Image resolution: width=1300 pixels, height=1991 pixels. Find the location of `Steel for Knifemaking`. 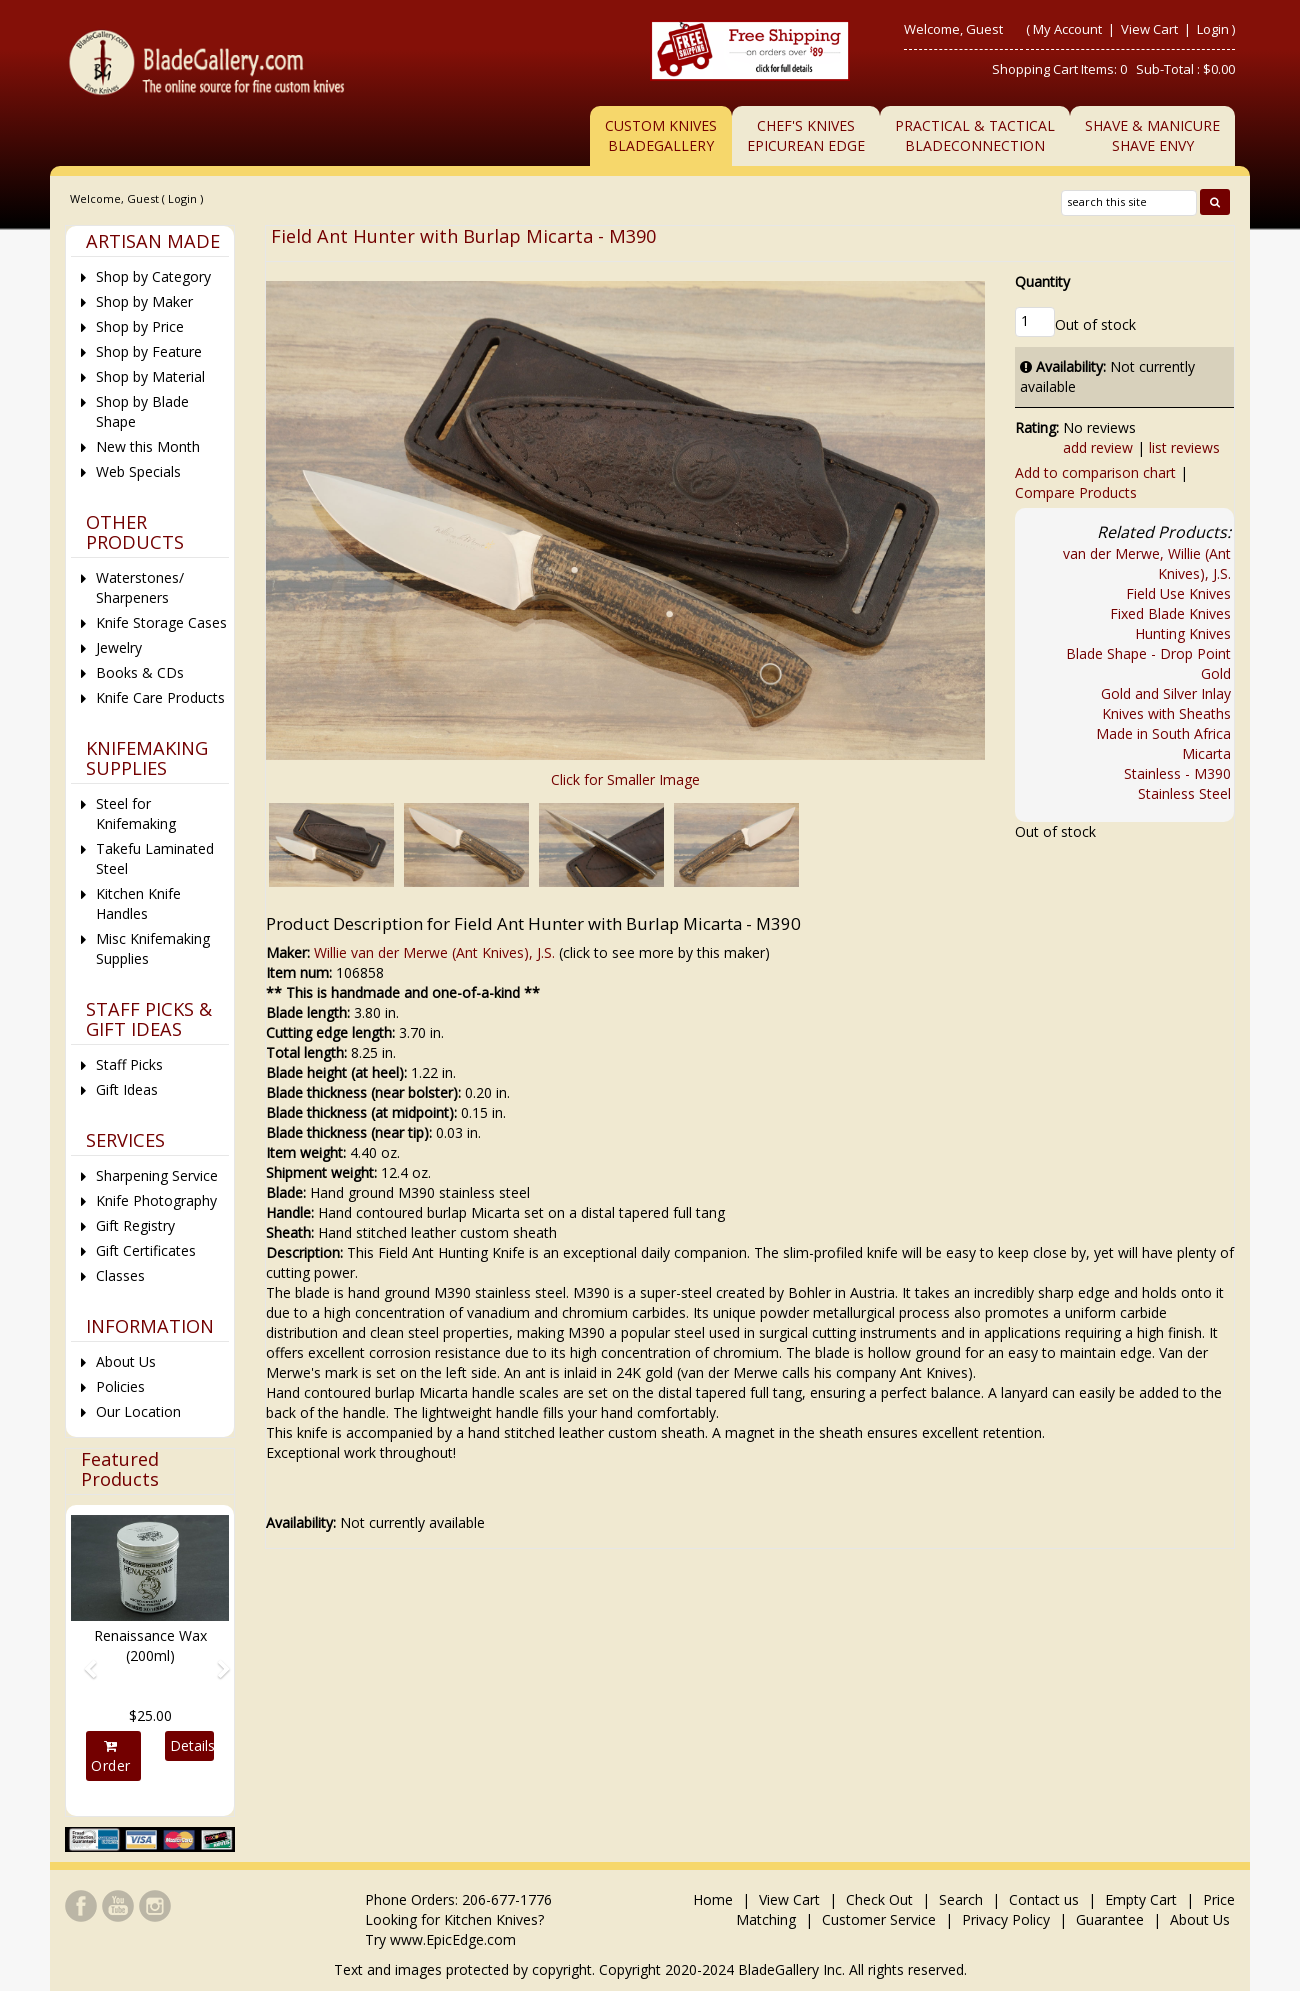

Steel for Knifemaking is located at coordinates (136, 813).